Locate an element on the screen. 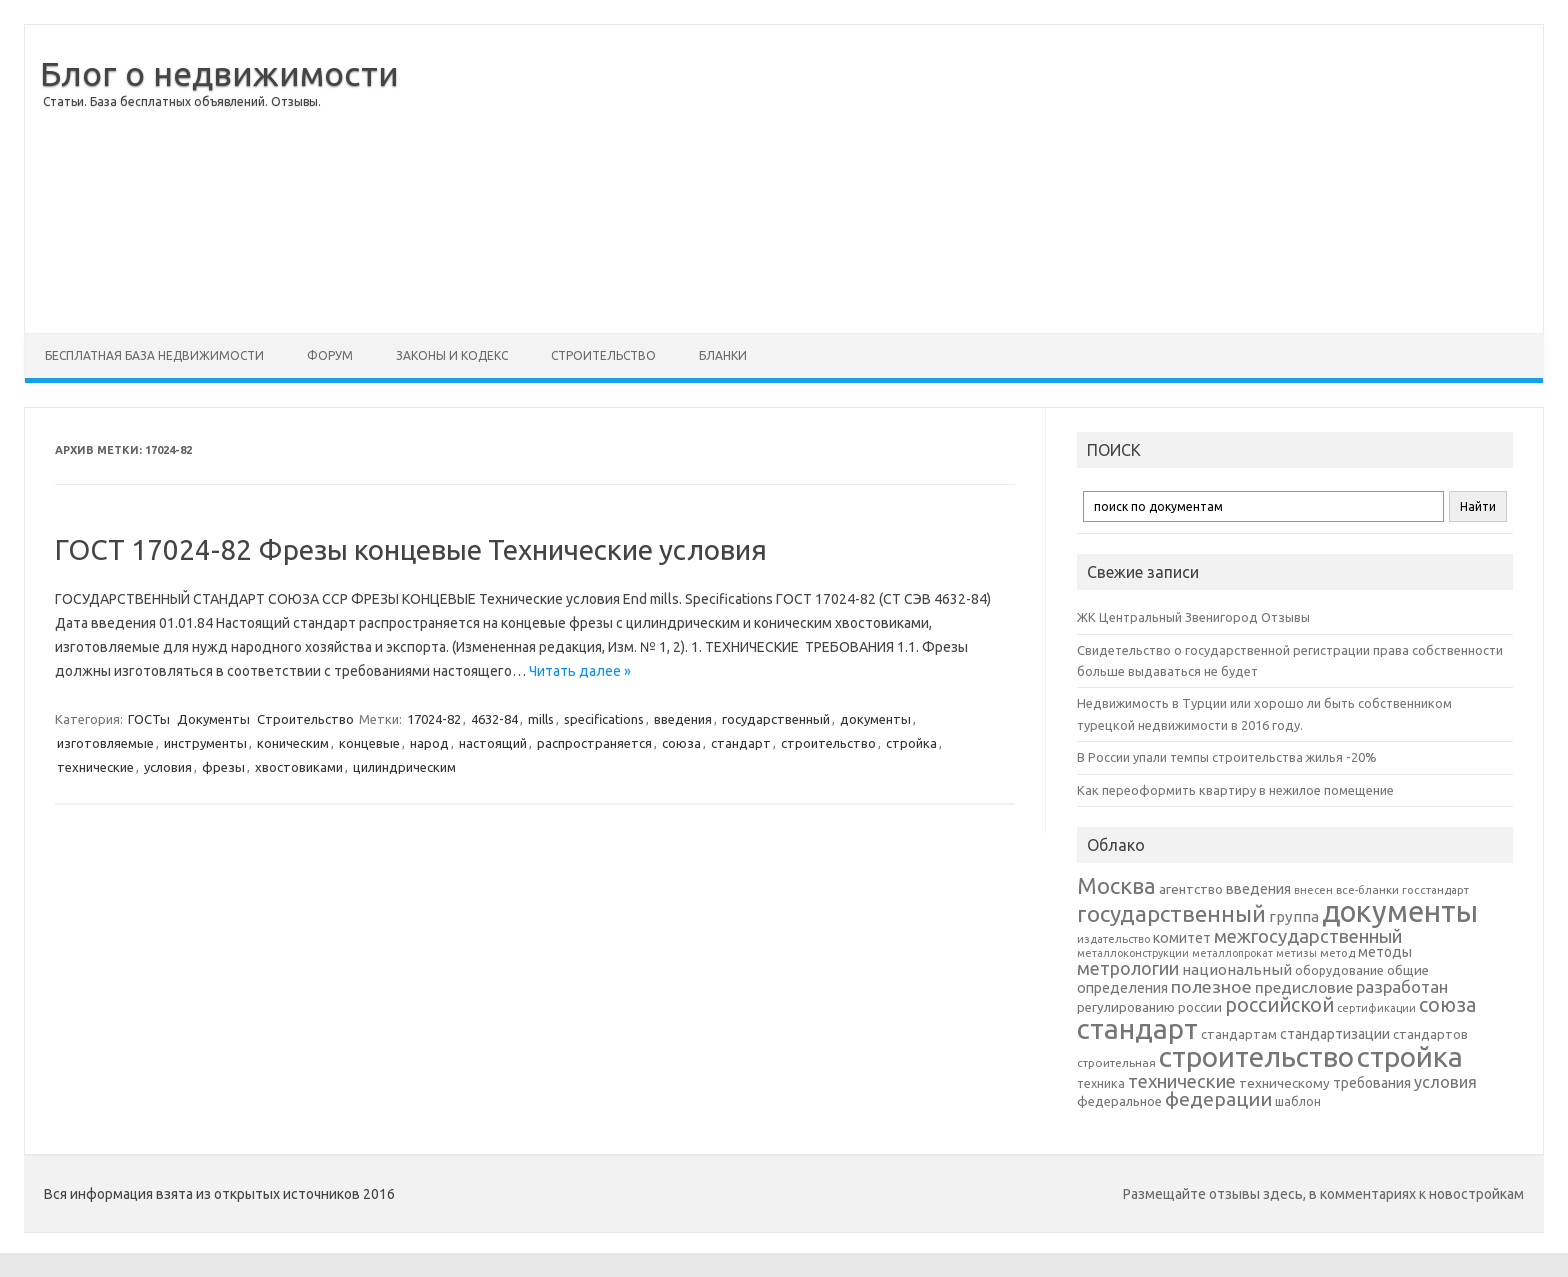 The height and width of the screenshot is (1277, 1568). общие is located at coordinates (1408, 970).